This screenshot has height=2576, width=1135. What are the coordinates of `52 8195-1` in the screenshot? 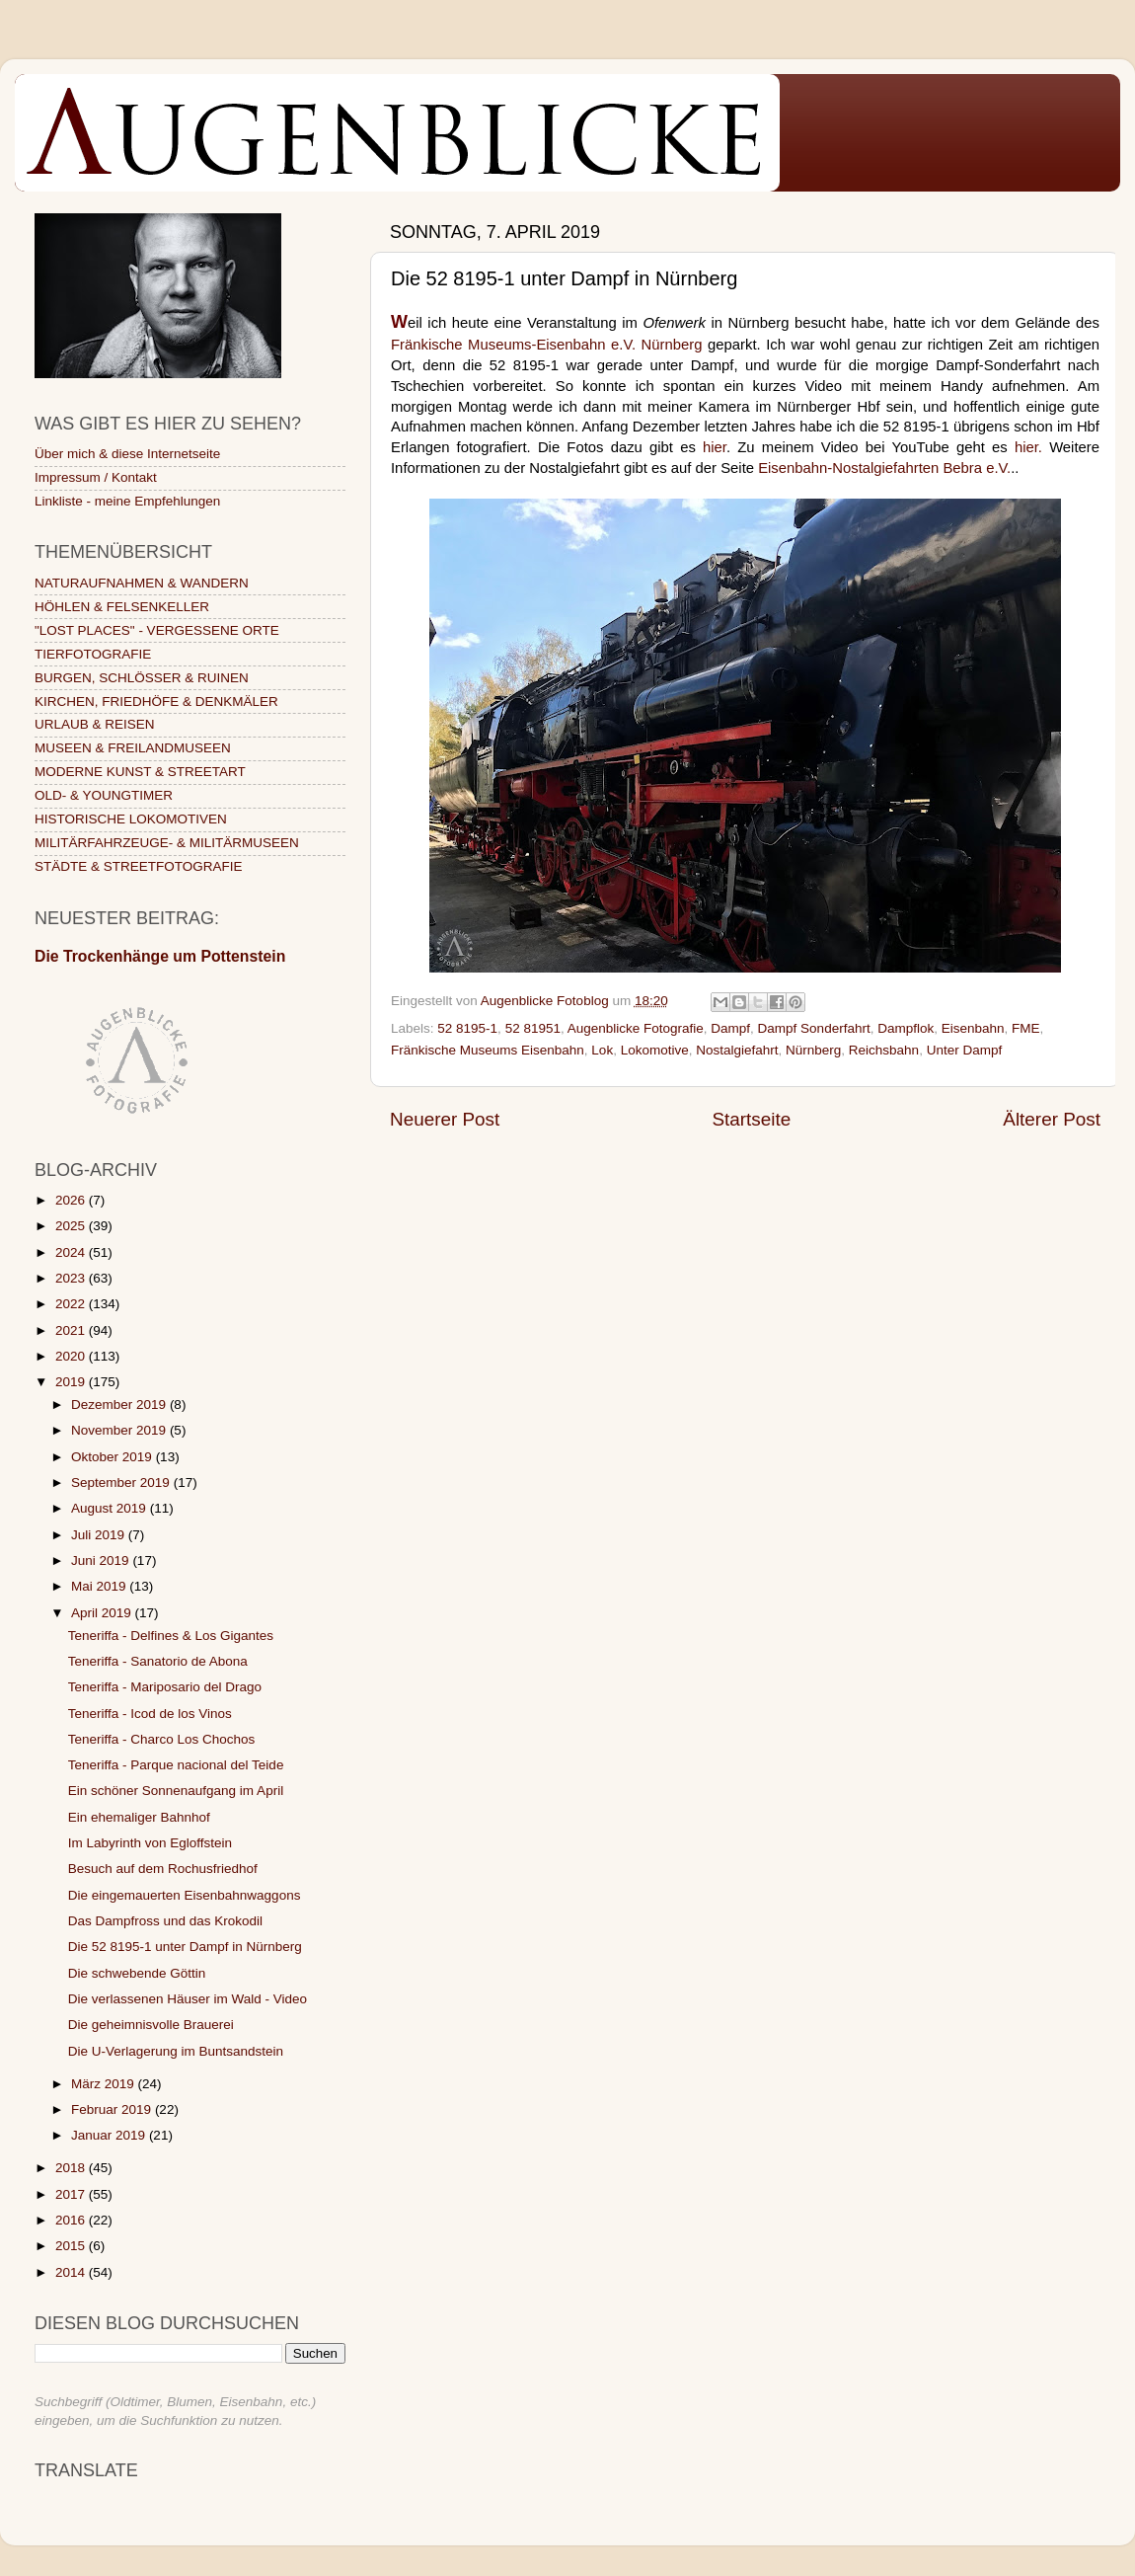 It's located at (467, 1028).